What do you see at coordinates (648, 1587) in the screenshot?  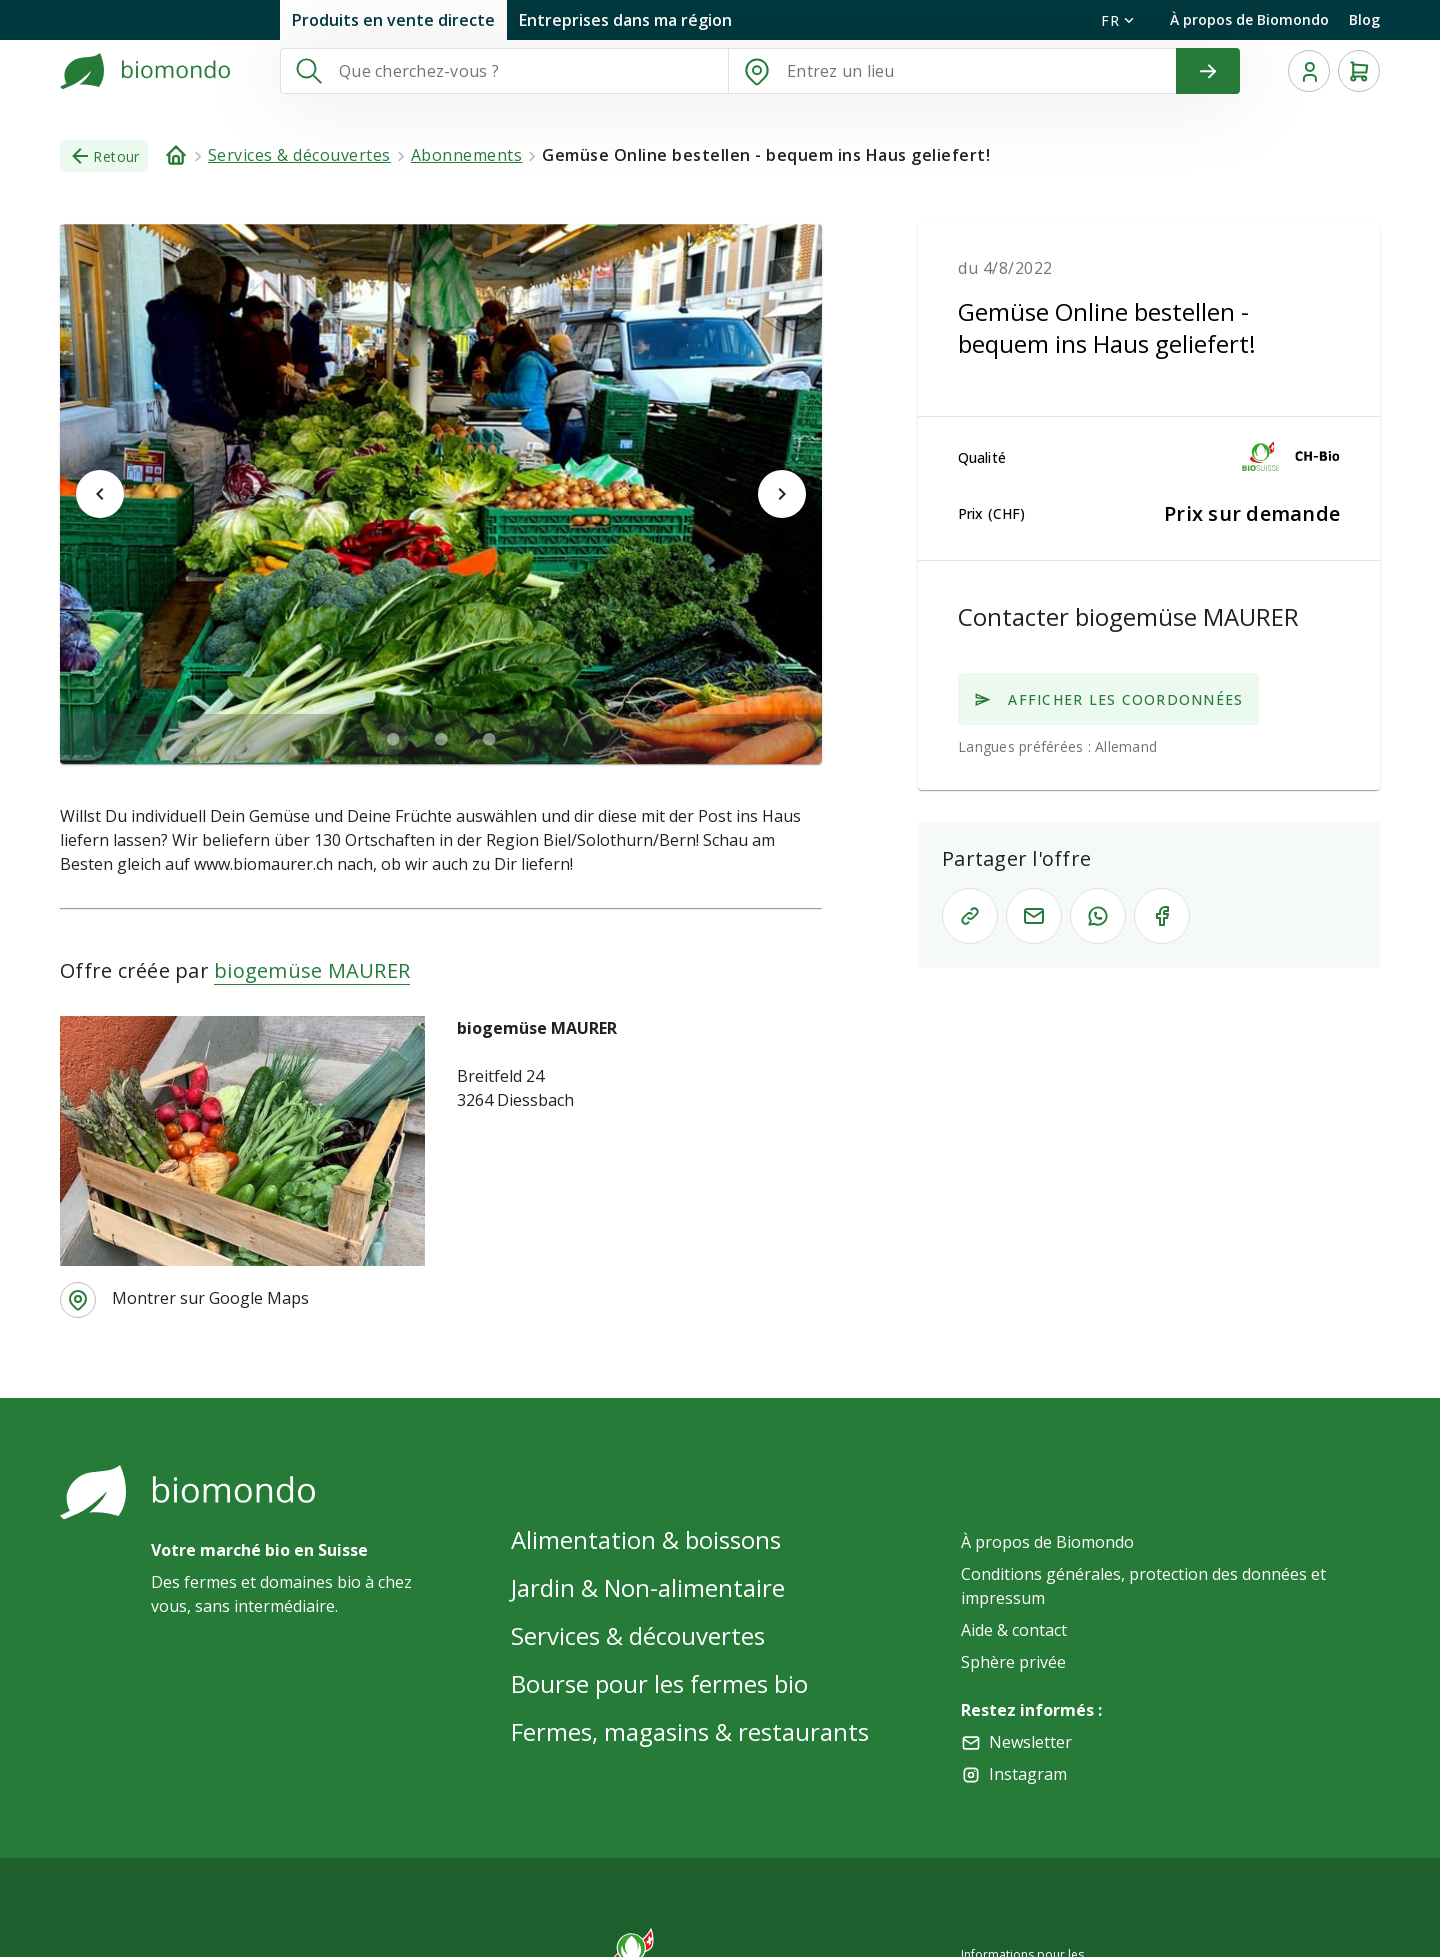 I see `Jardin & Non-alimentaire` at bounding box center [648, 1587].